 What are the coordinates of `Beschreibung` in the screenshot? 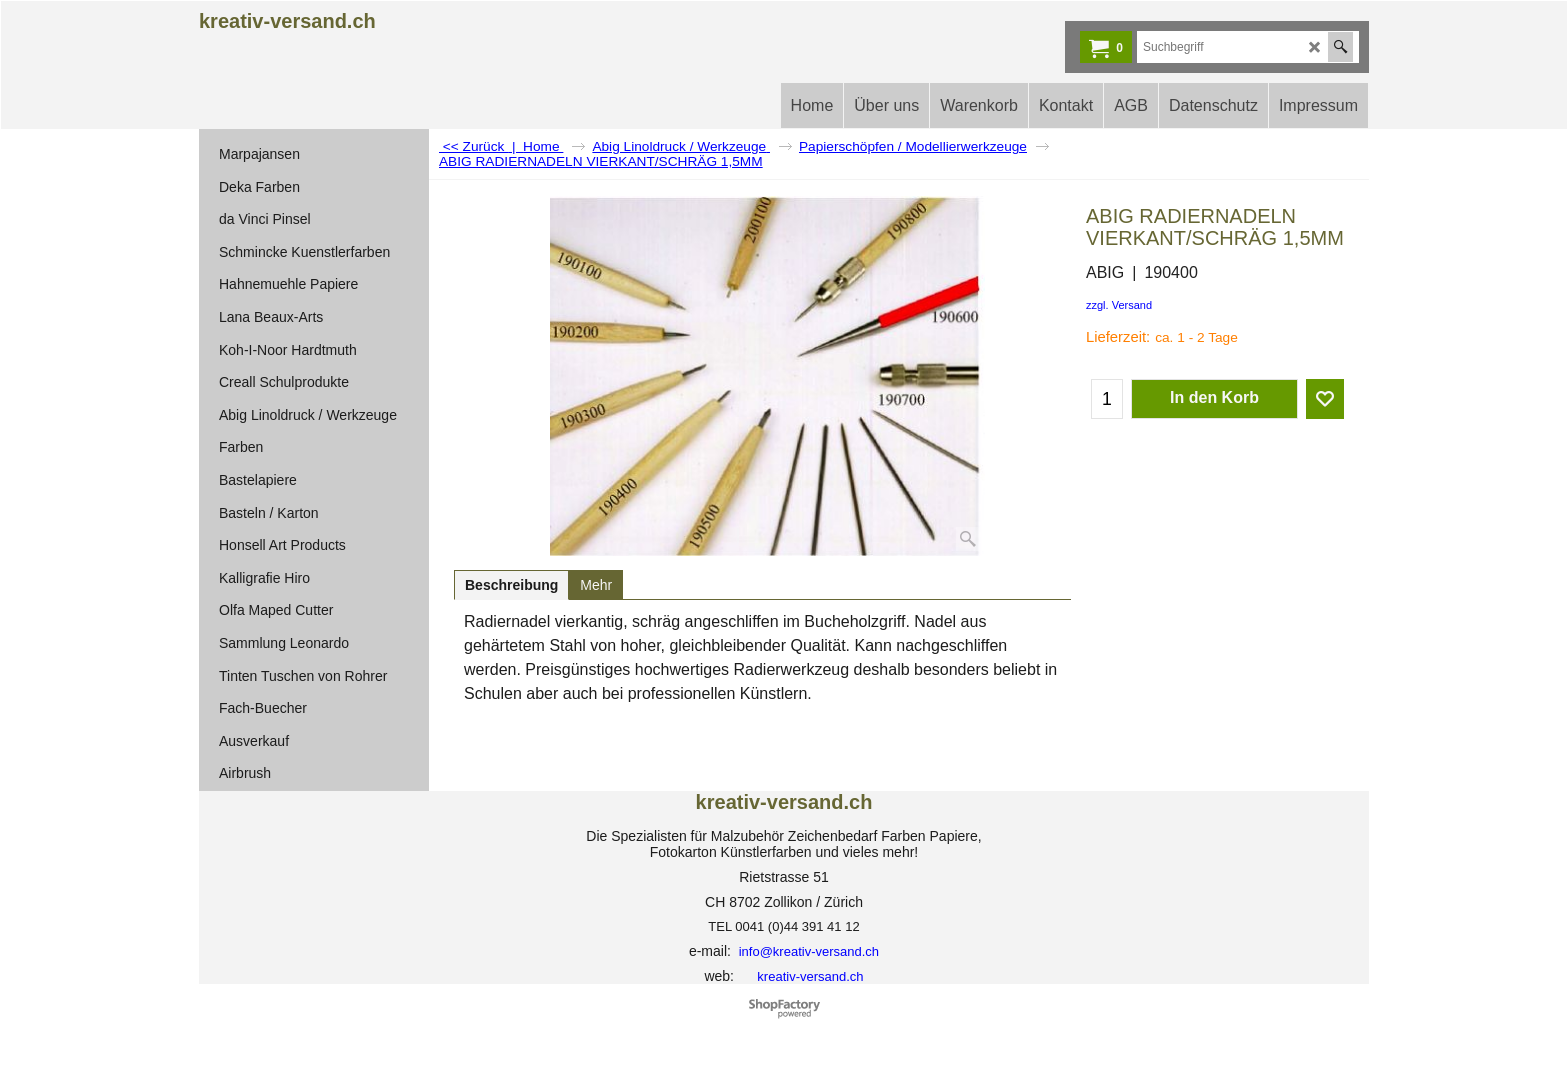 It's located at (511, 585).